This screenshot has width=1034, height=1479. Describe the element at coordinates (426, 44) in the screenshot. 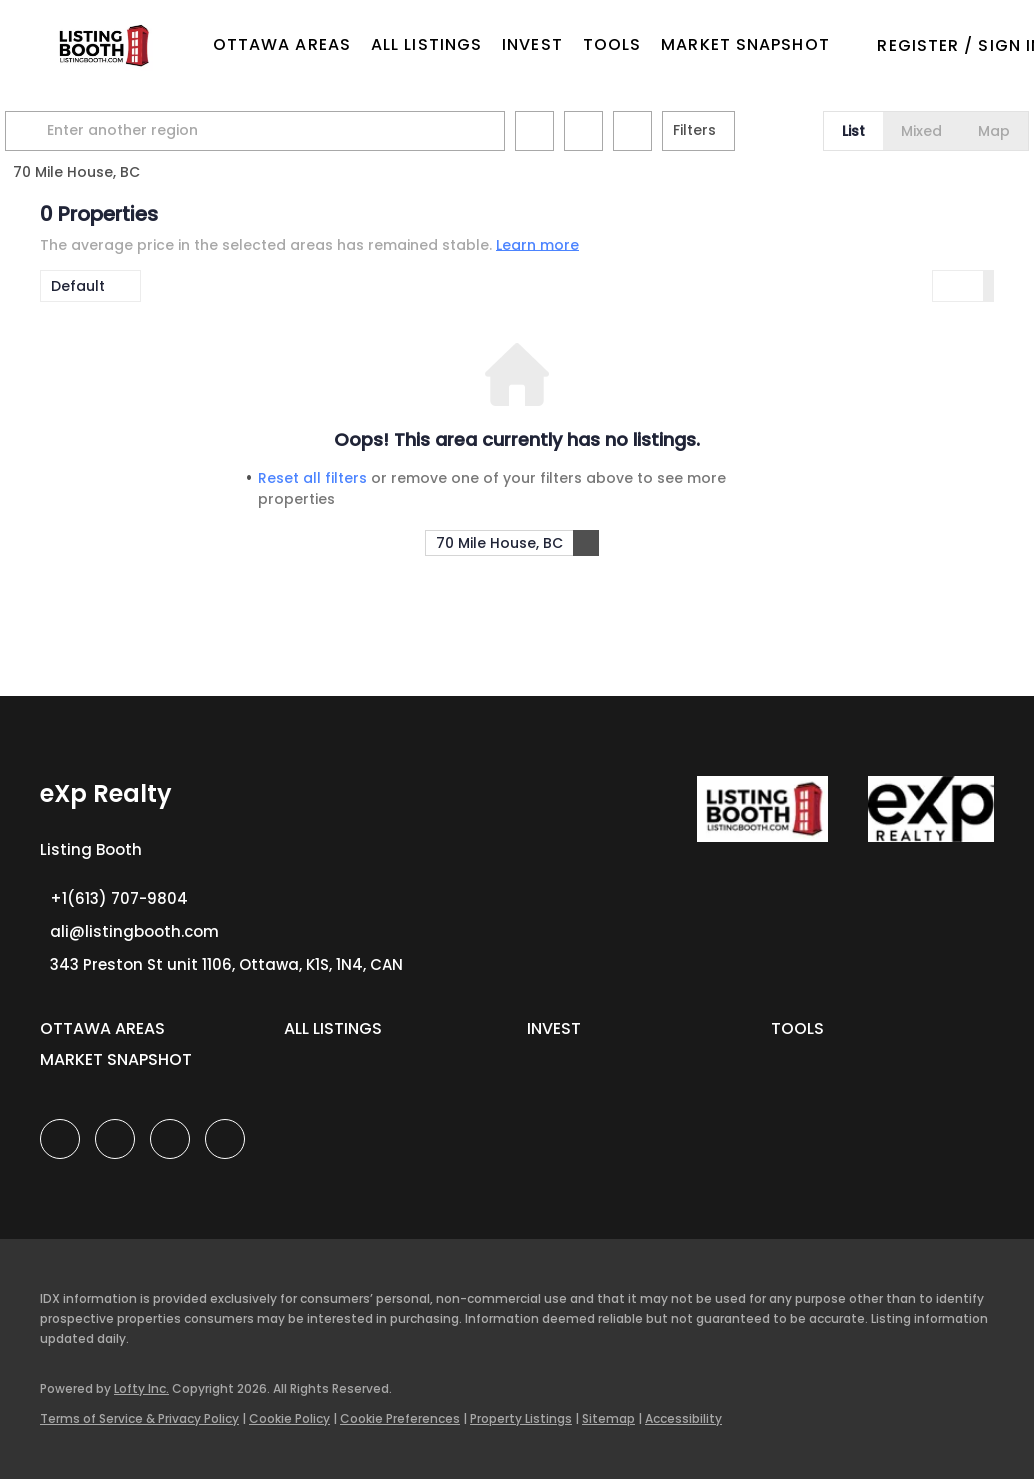

I see `All Listings` at that location.